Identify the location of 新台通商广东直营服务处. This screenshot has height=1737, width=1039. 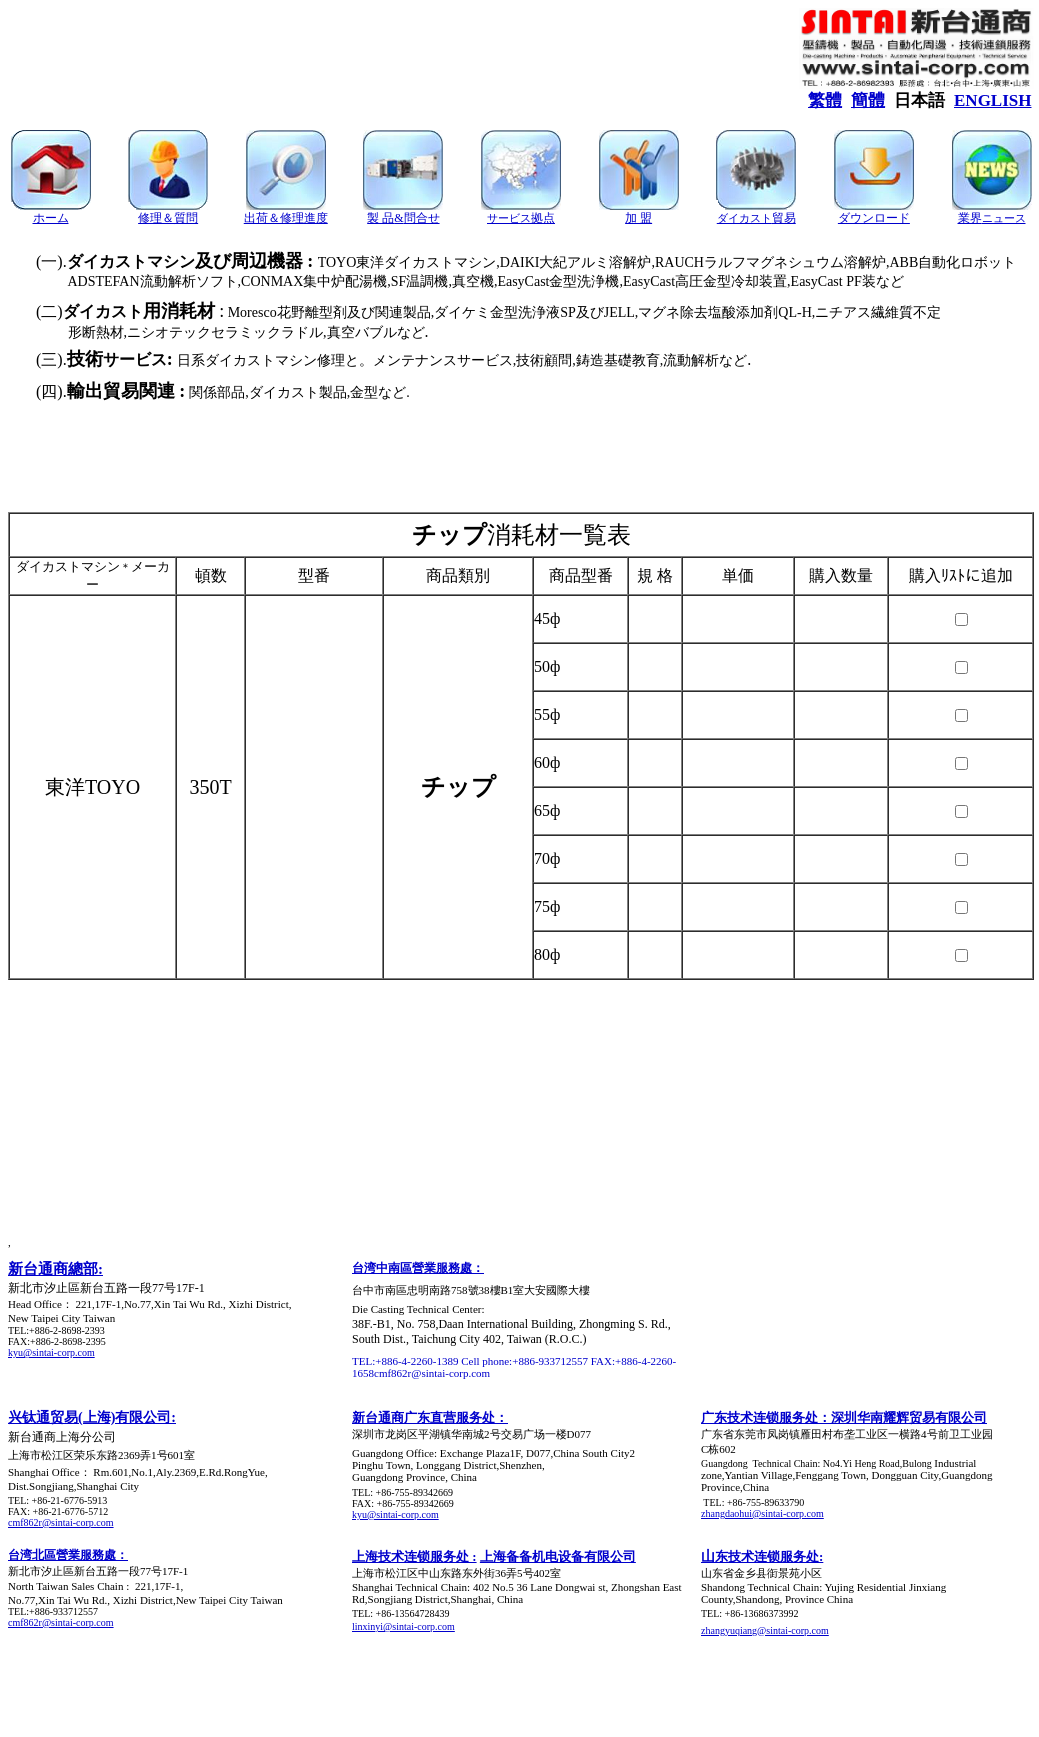
(423, 1417).